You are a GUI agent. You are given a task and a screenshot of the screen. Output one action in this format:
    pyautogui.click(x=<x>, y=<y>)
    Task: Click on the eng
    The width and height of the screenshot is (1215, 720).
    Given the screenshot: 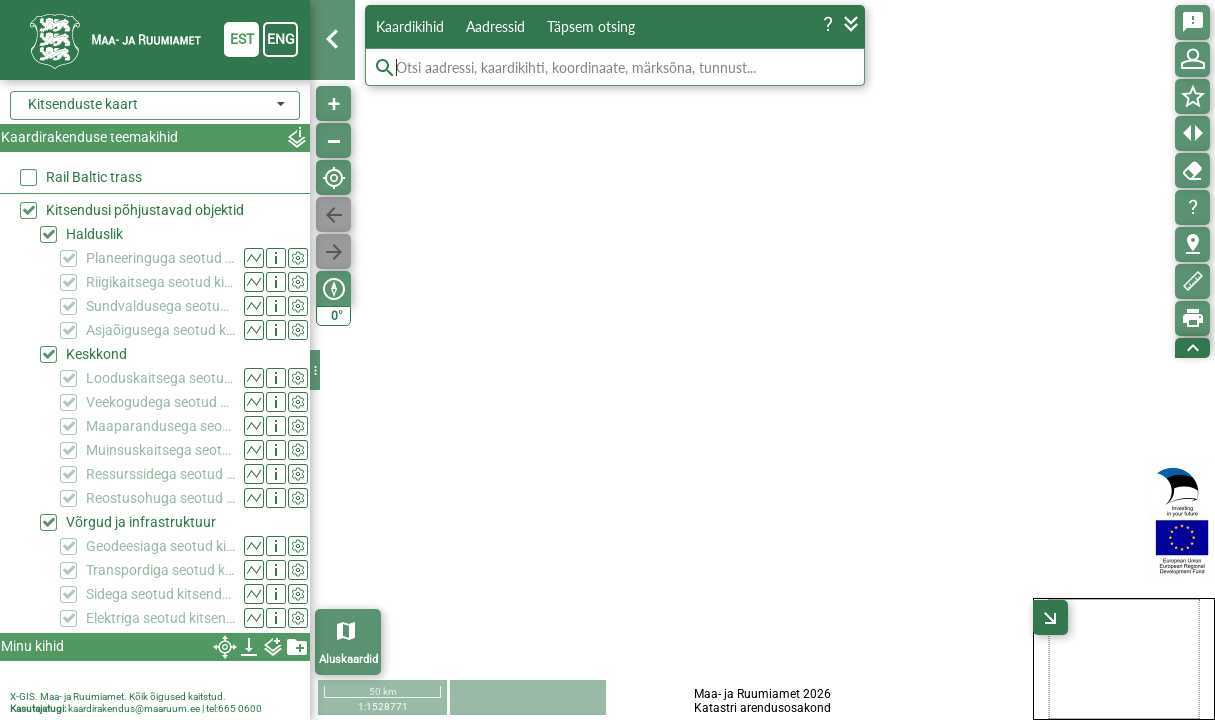 What is the action you would take?
    pyautogui.click(x=281, y=39)
    